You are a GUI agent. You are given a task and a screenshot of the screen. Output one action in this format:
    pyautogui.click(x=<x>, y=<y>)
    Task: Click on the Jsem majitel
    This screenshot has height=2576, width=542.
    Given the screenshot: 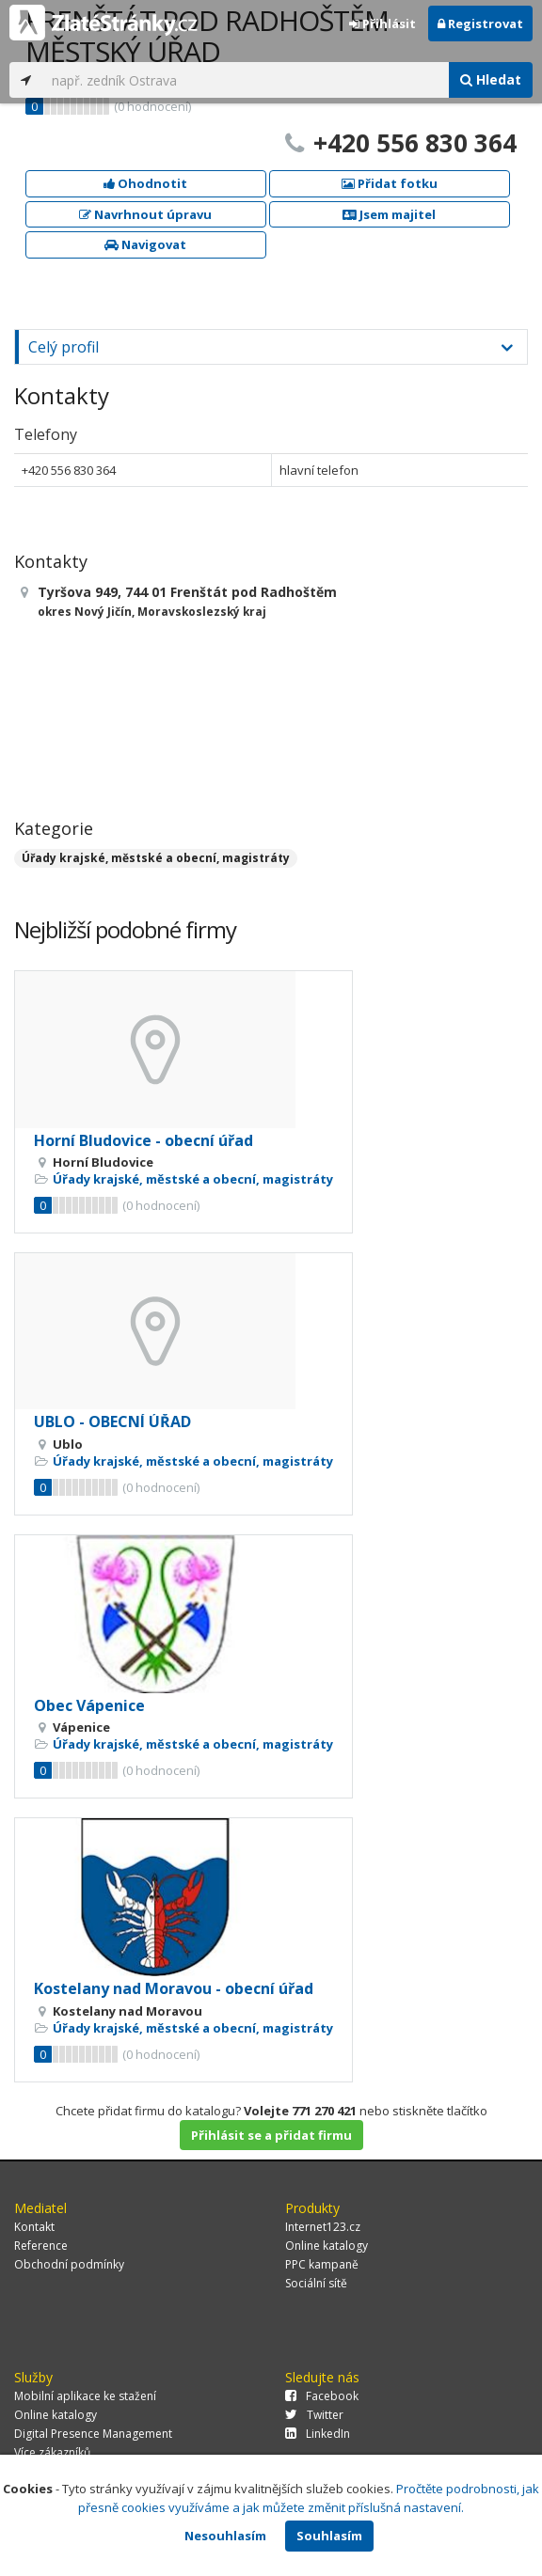 What is the action you would take?
    pyautogui.click(x=389, y=214)
    